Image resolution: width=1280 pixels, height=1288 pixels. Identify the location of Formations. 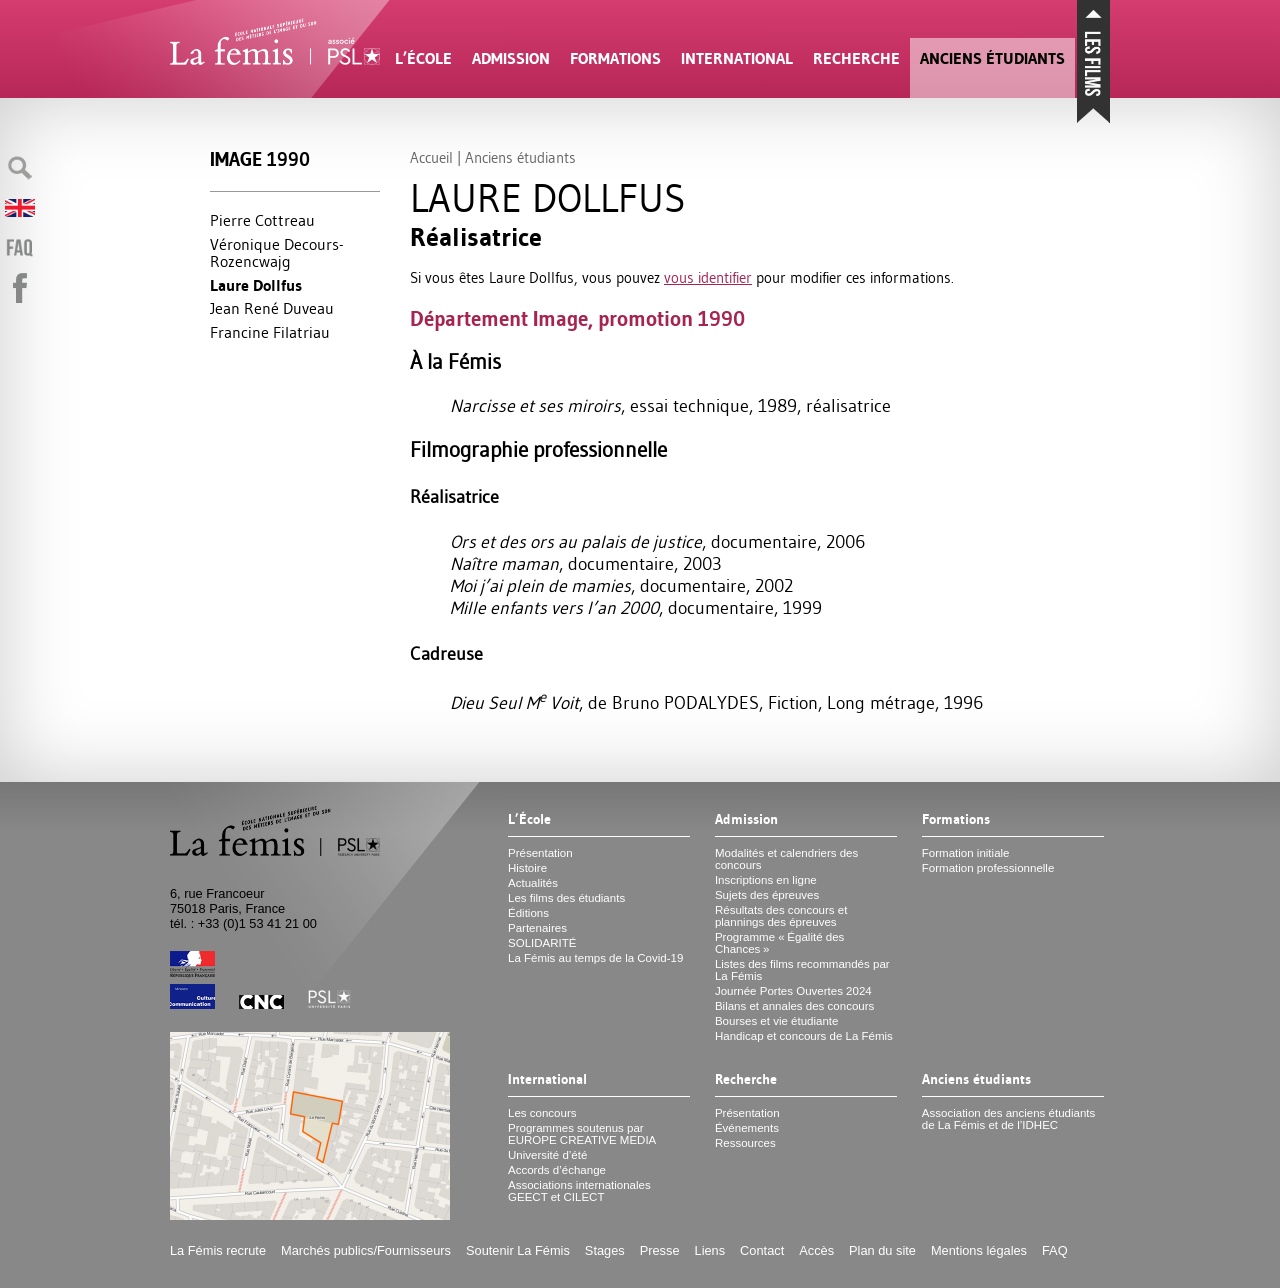
(615, 58).